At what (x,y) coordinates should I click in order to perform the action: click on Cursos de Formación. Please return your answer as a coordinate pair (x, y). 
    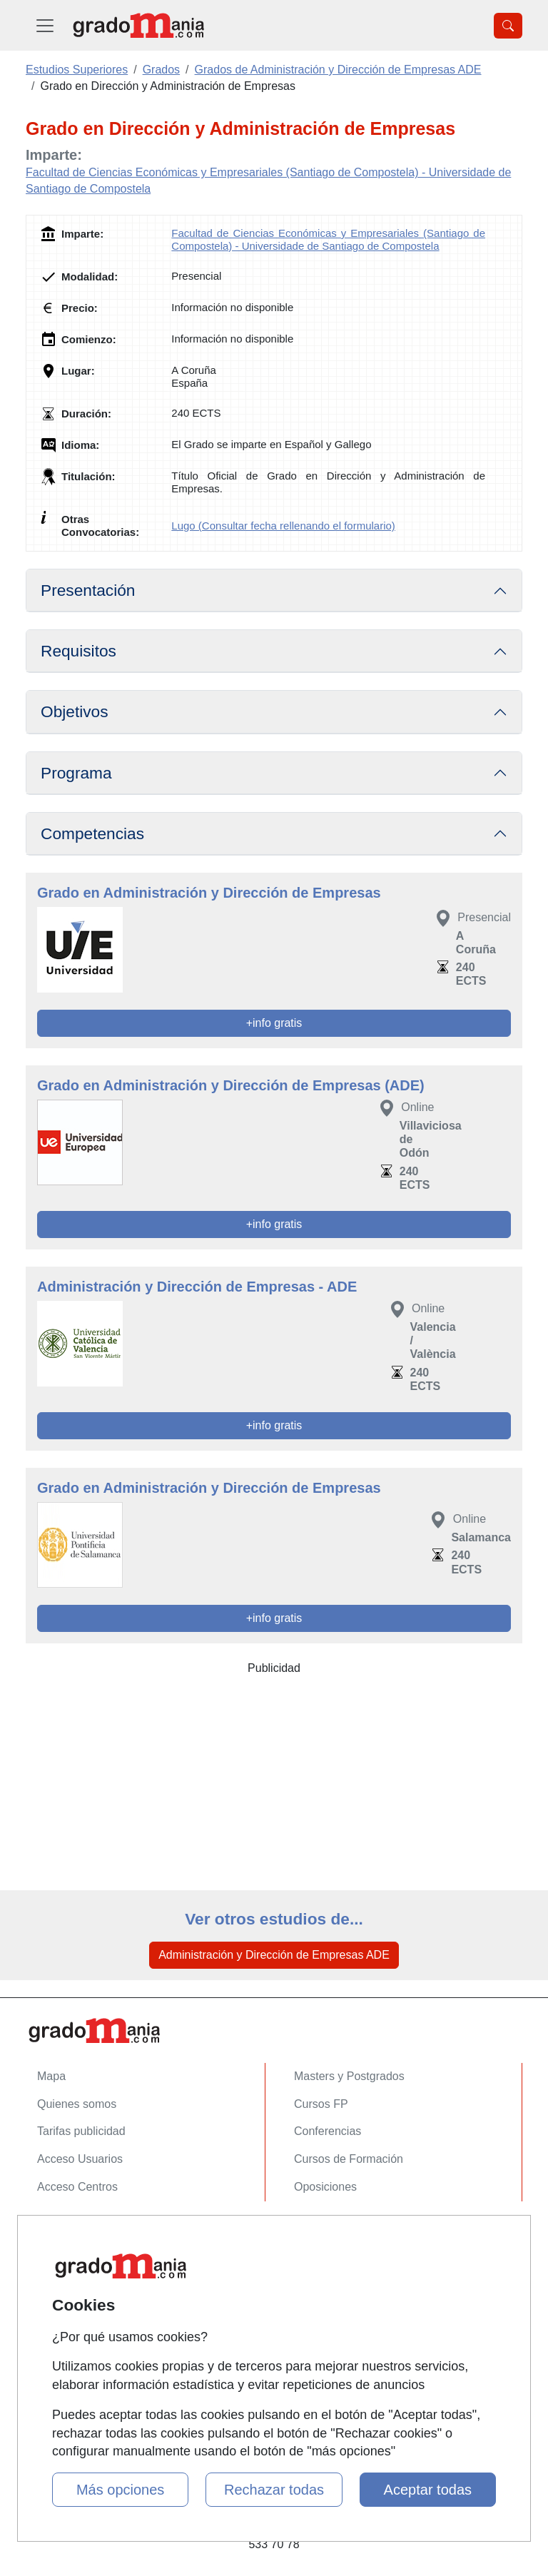
    Looking at the image, I should click on (348, 2159).